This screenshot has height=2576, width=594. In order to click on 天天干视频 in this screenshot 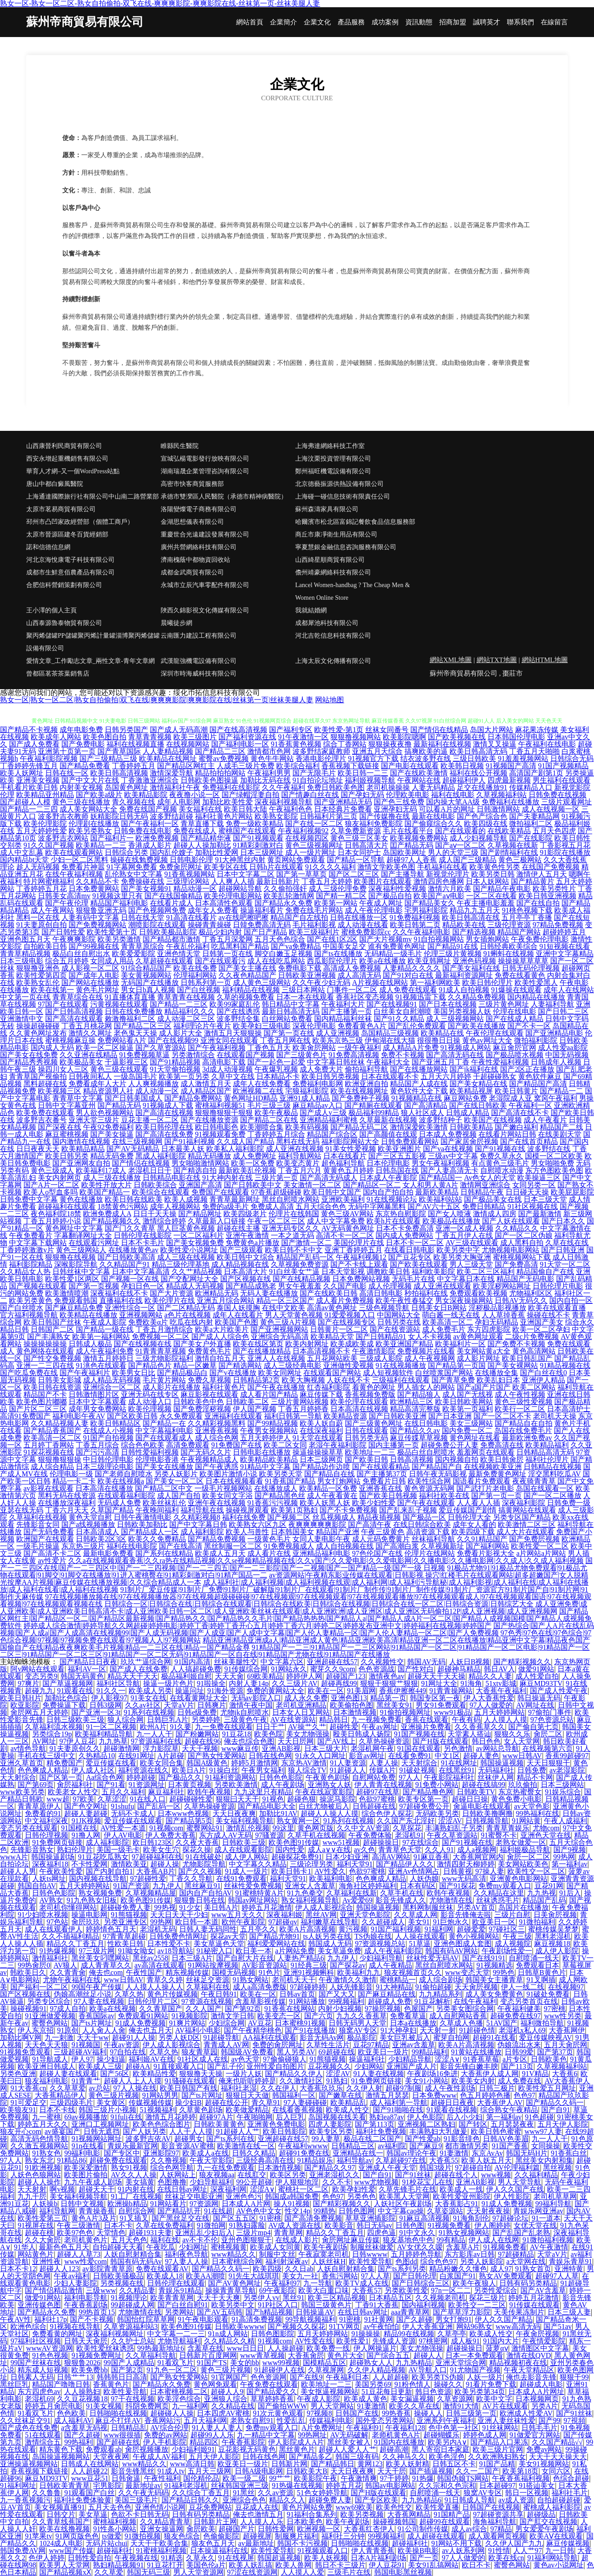, I will do `click(200, 1748)`.